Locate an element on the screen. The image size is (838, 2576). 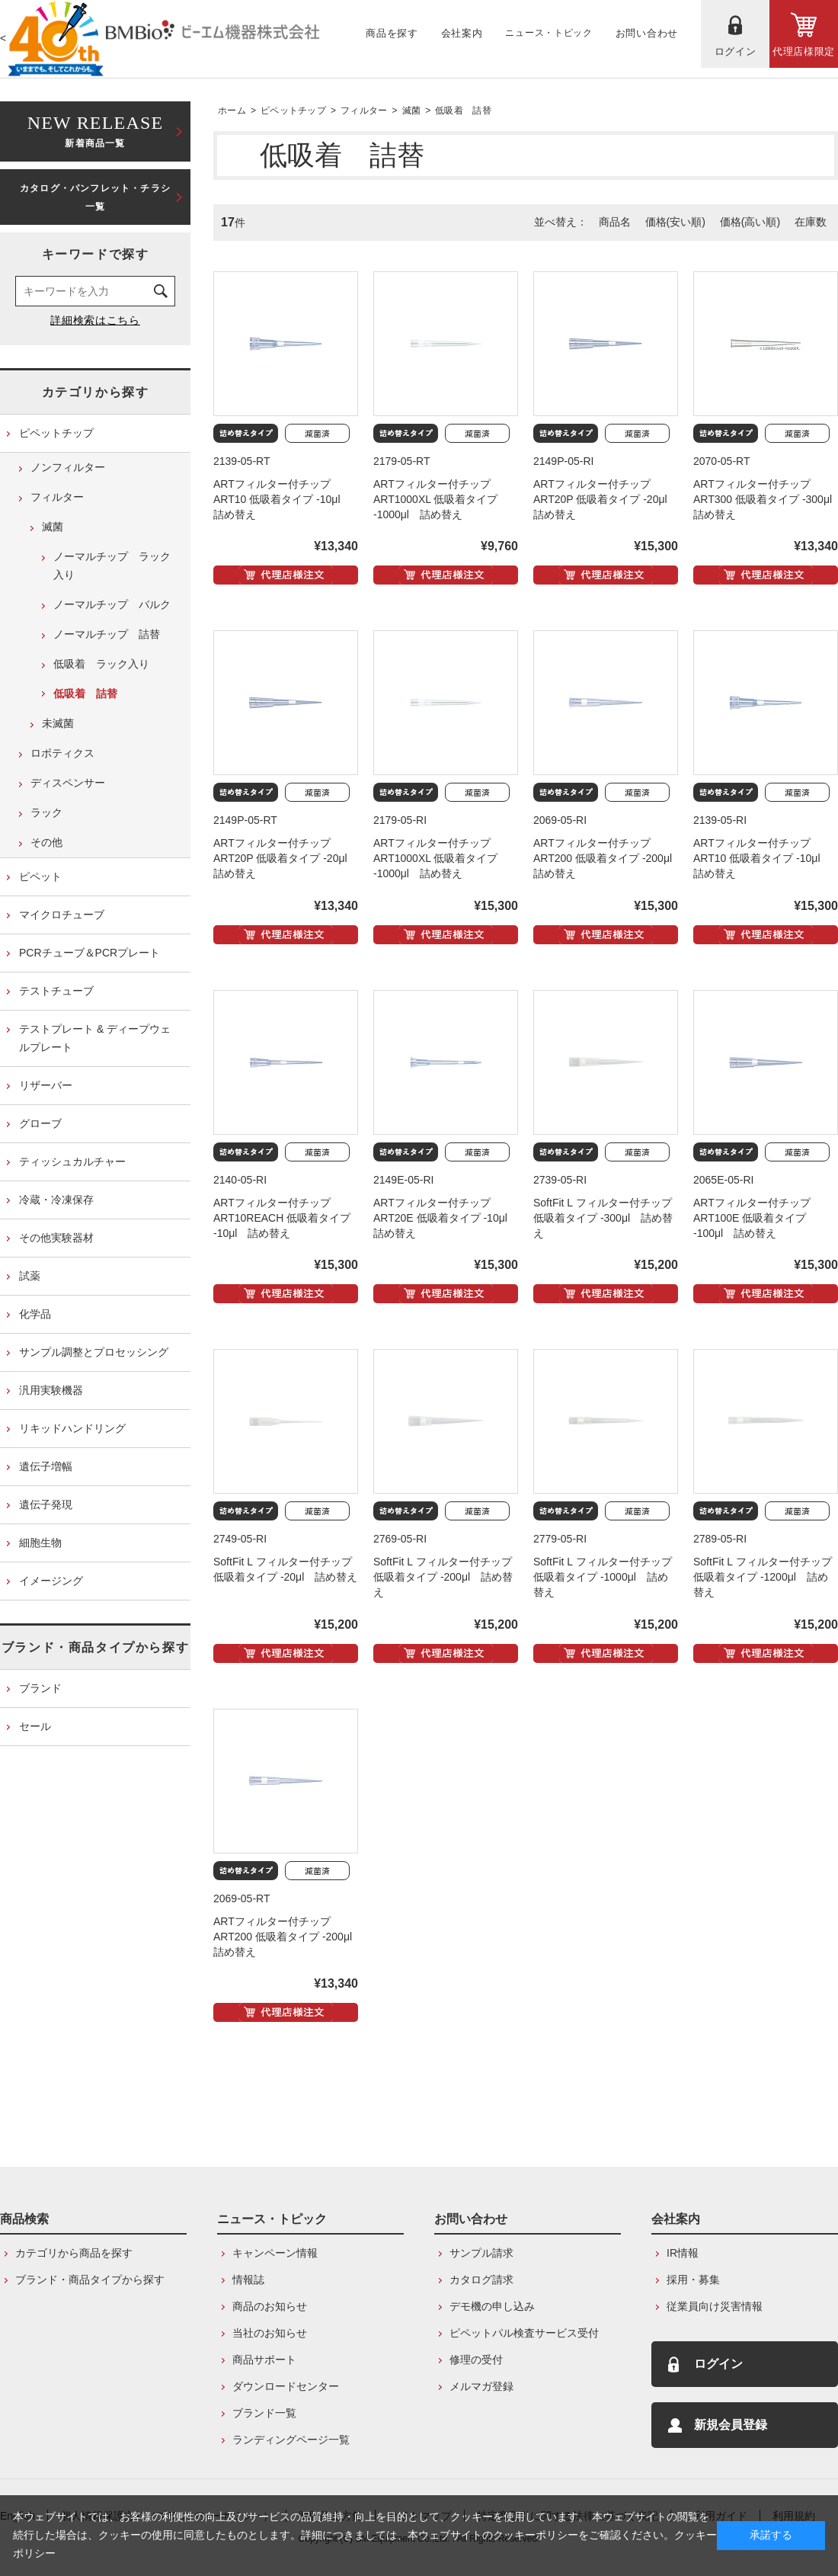
商品サポート is located at coordinates (264, 2359).